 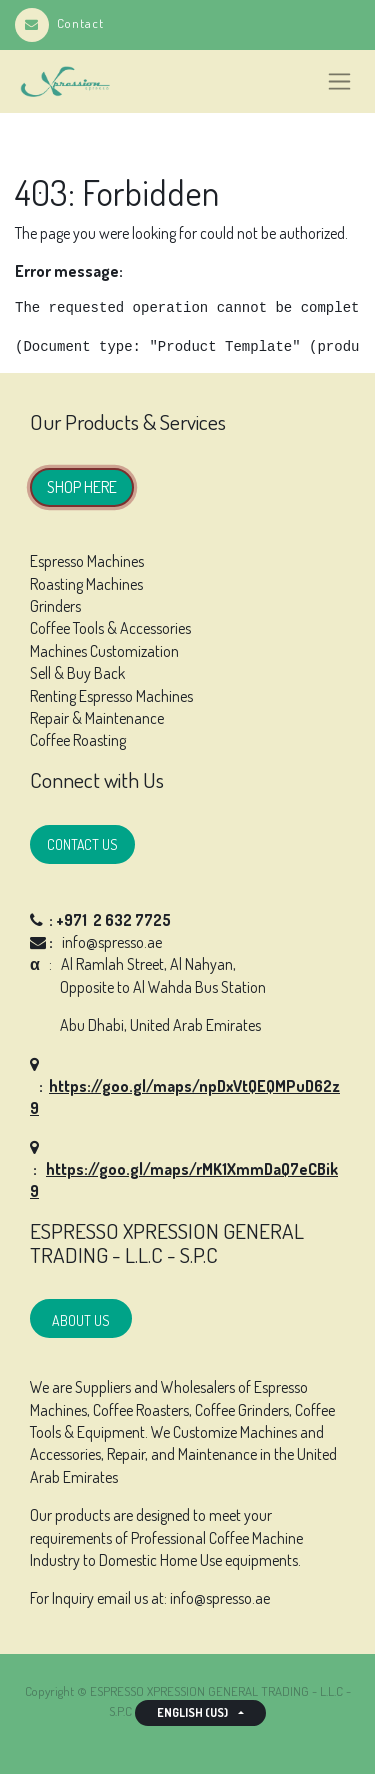 I want to click on Roasting Machines, so click(x=86, y=584).